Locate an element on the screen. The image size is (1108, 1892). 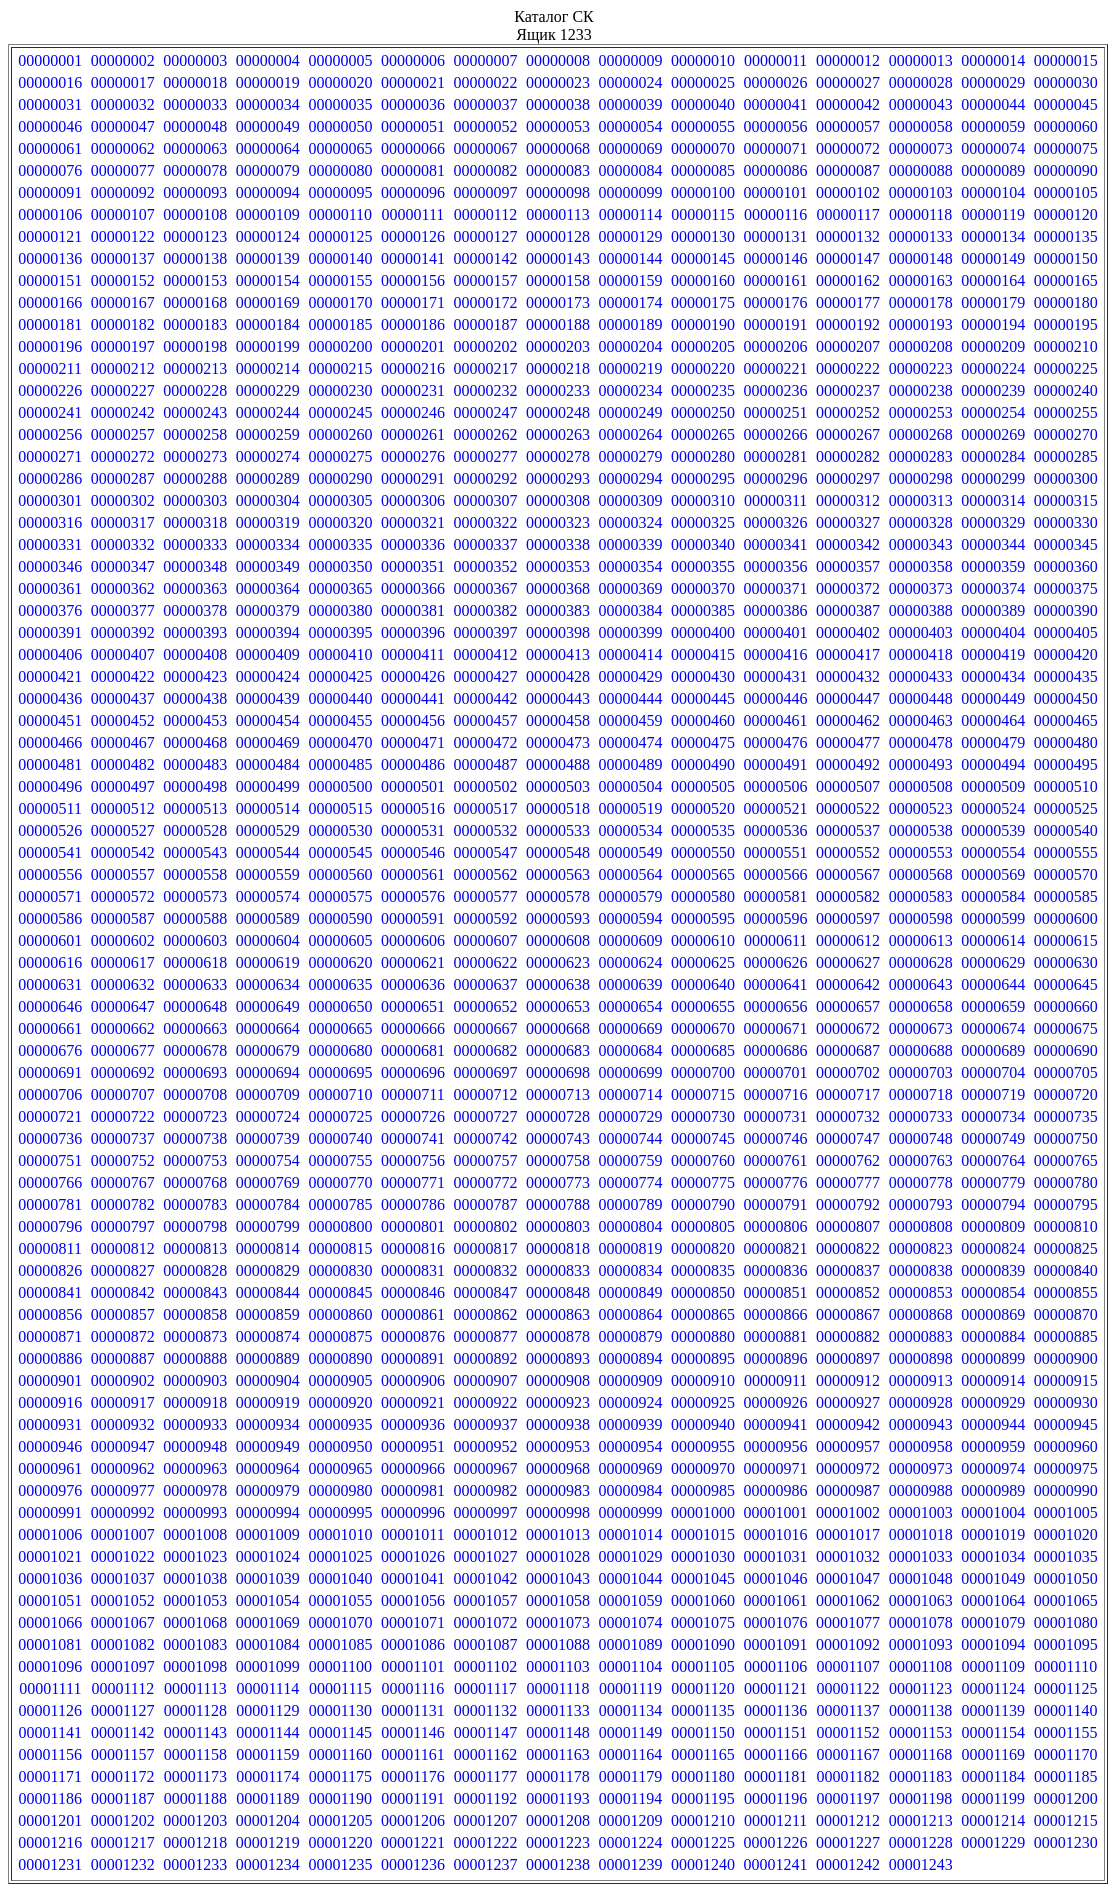
00000445 is located at coordinates (703, 698).